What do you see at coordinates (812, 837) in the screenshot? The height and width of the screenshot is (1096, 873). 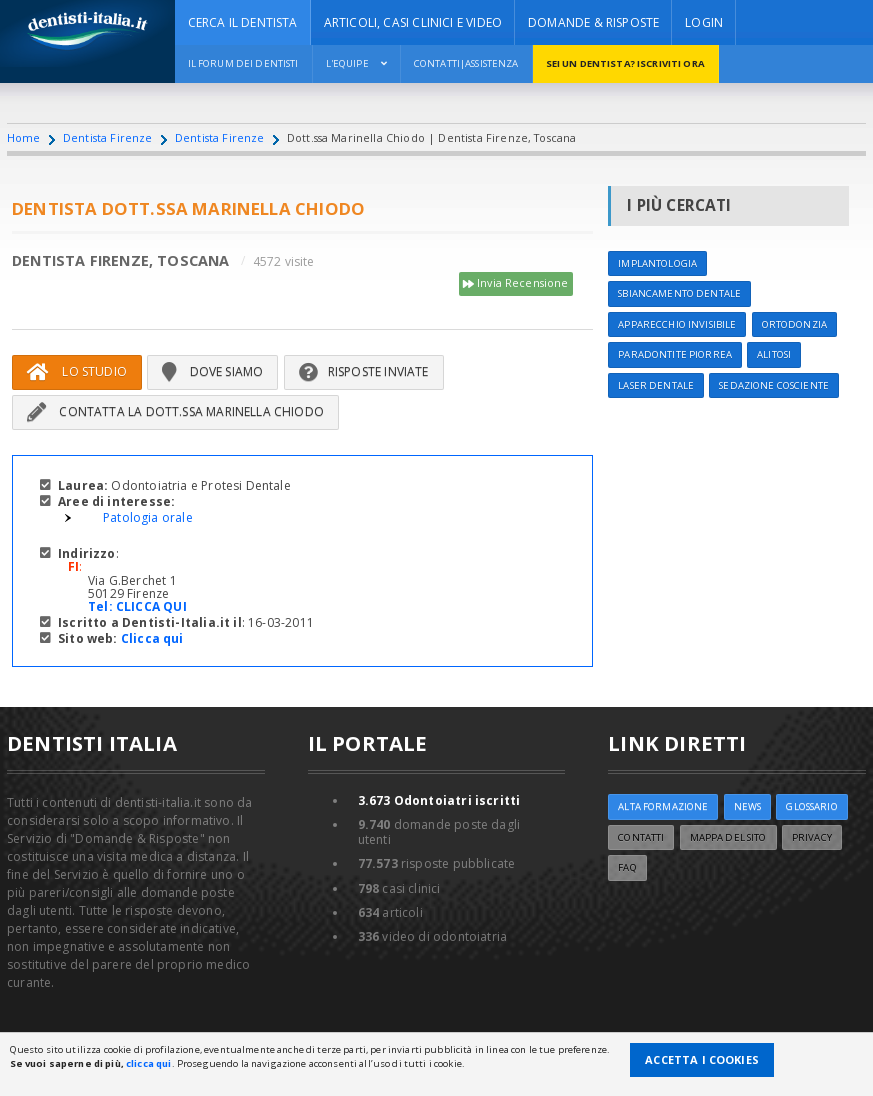 I see `Privacy` at bounding box center [812, 837].